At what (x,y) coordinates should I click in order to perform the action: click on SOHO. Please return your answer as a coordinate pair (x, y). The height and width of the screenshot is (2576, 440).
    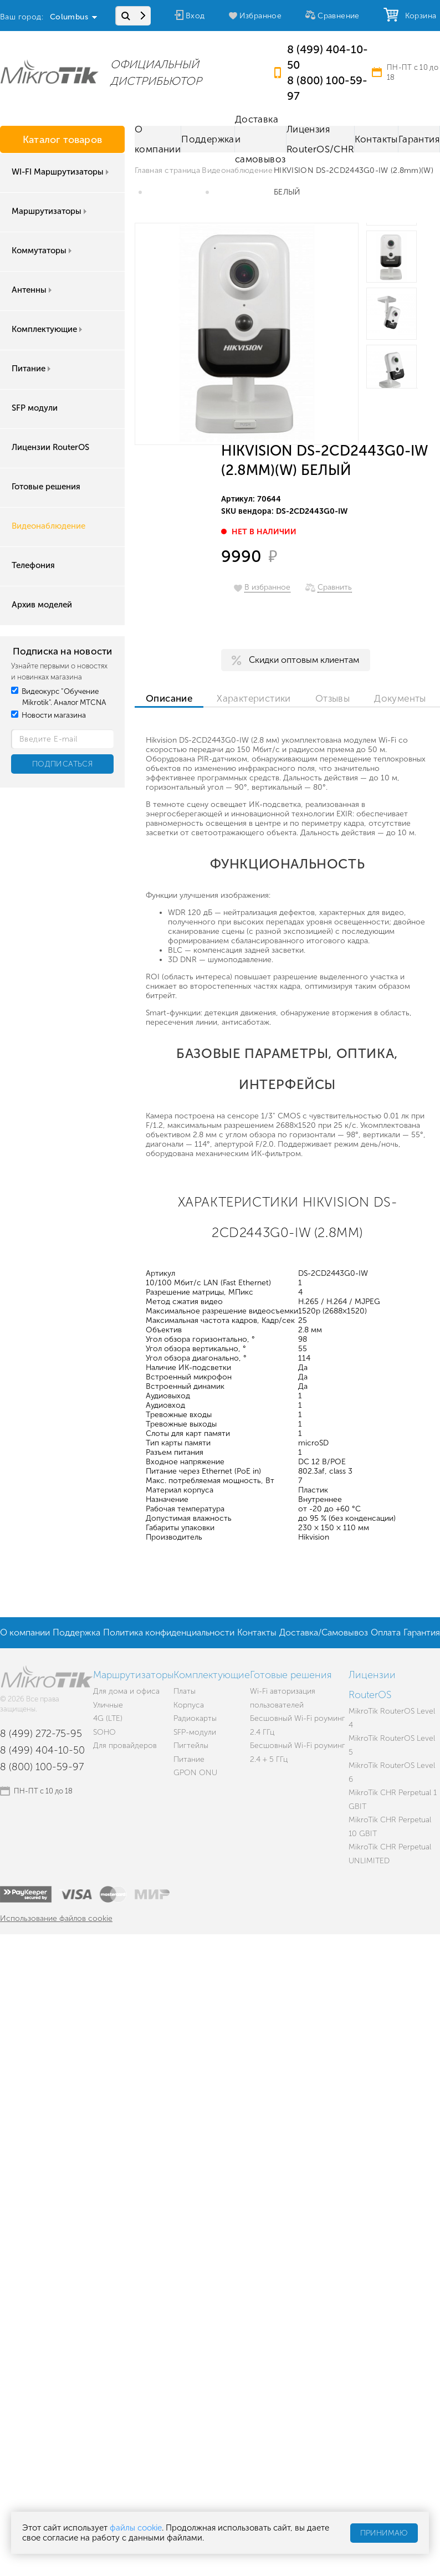
    Looking at the image, I should click on (104, 1732).